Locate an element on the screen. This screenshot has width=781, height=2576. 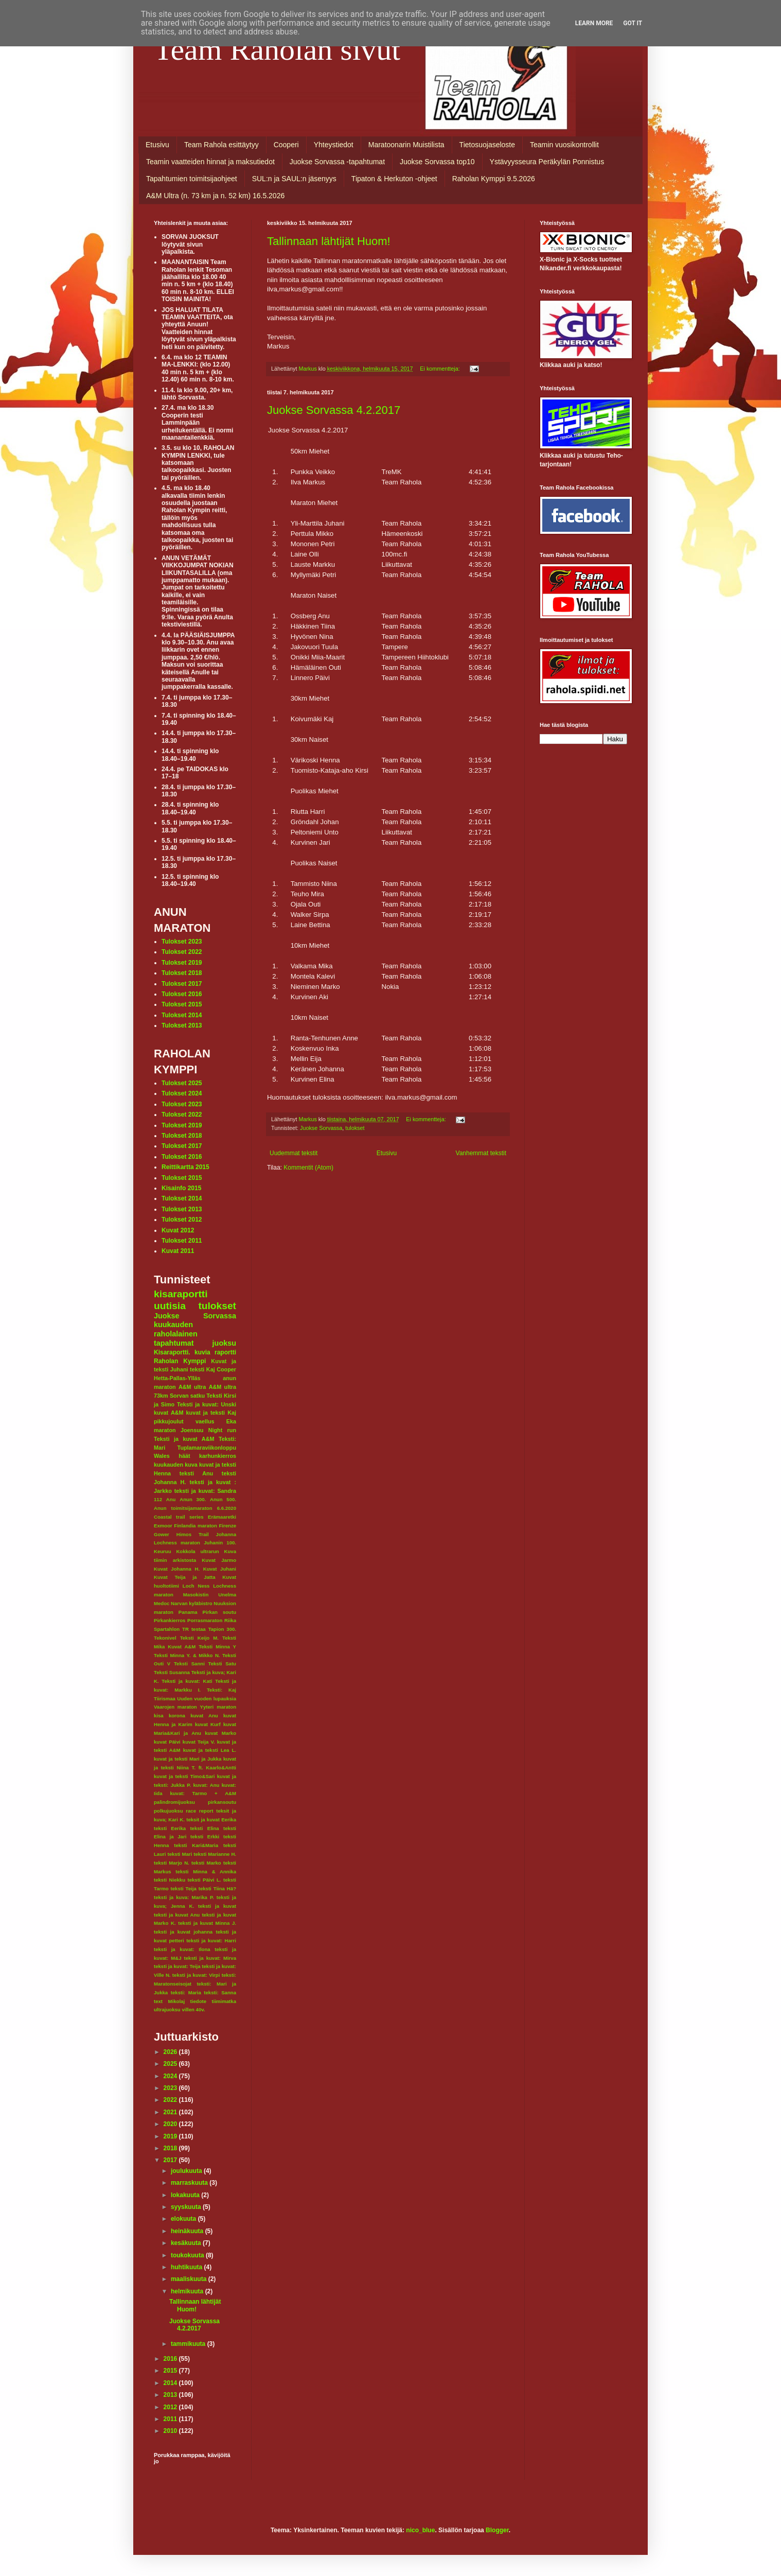
Teksti Susanna is located at coordinates (172, 1672).